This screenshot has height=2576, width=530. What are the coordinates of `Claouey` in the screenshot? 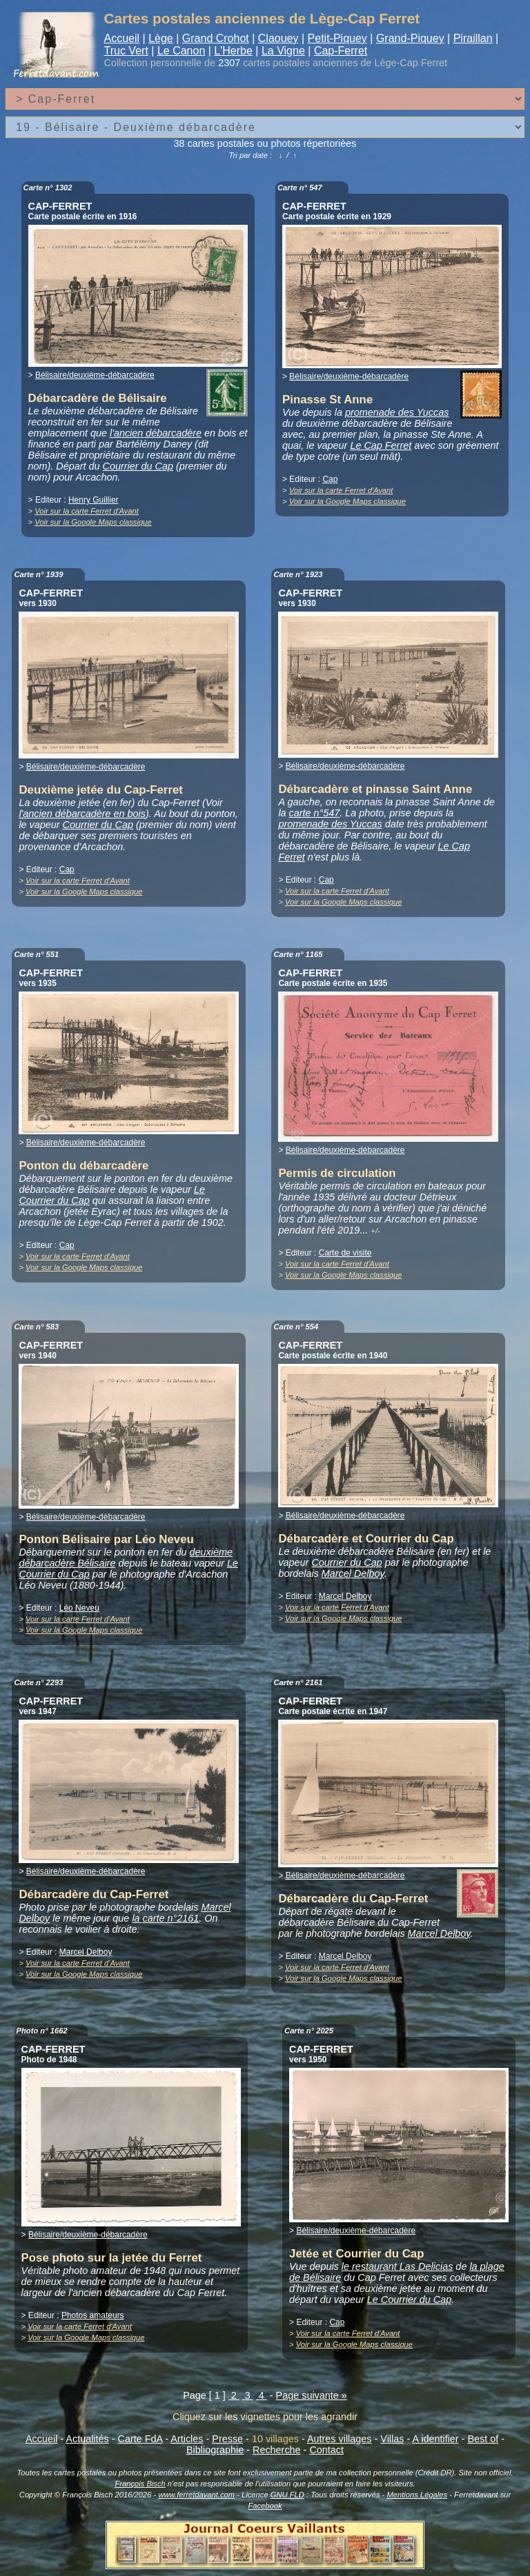 It's located at (278, 38).